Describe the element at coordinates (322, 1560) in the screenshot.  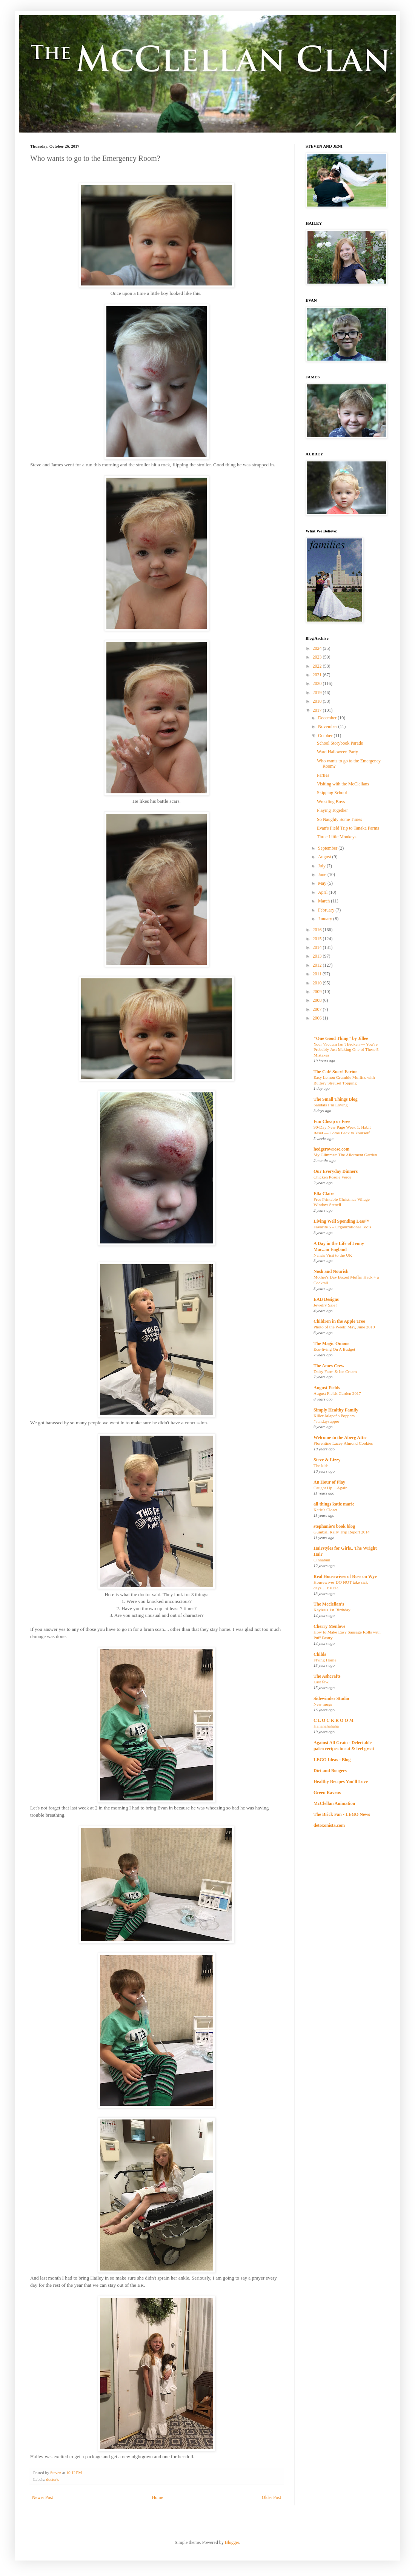
I see `Cinnabun` at that location.